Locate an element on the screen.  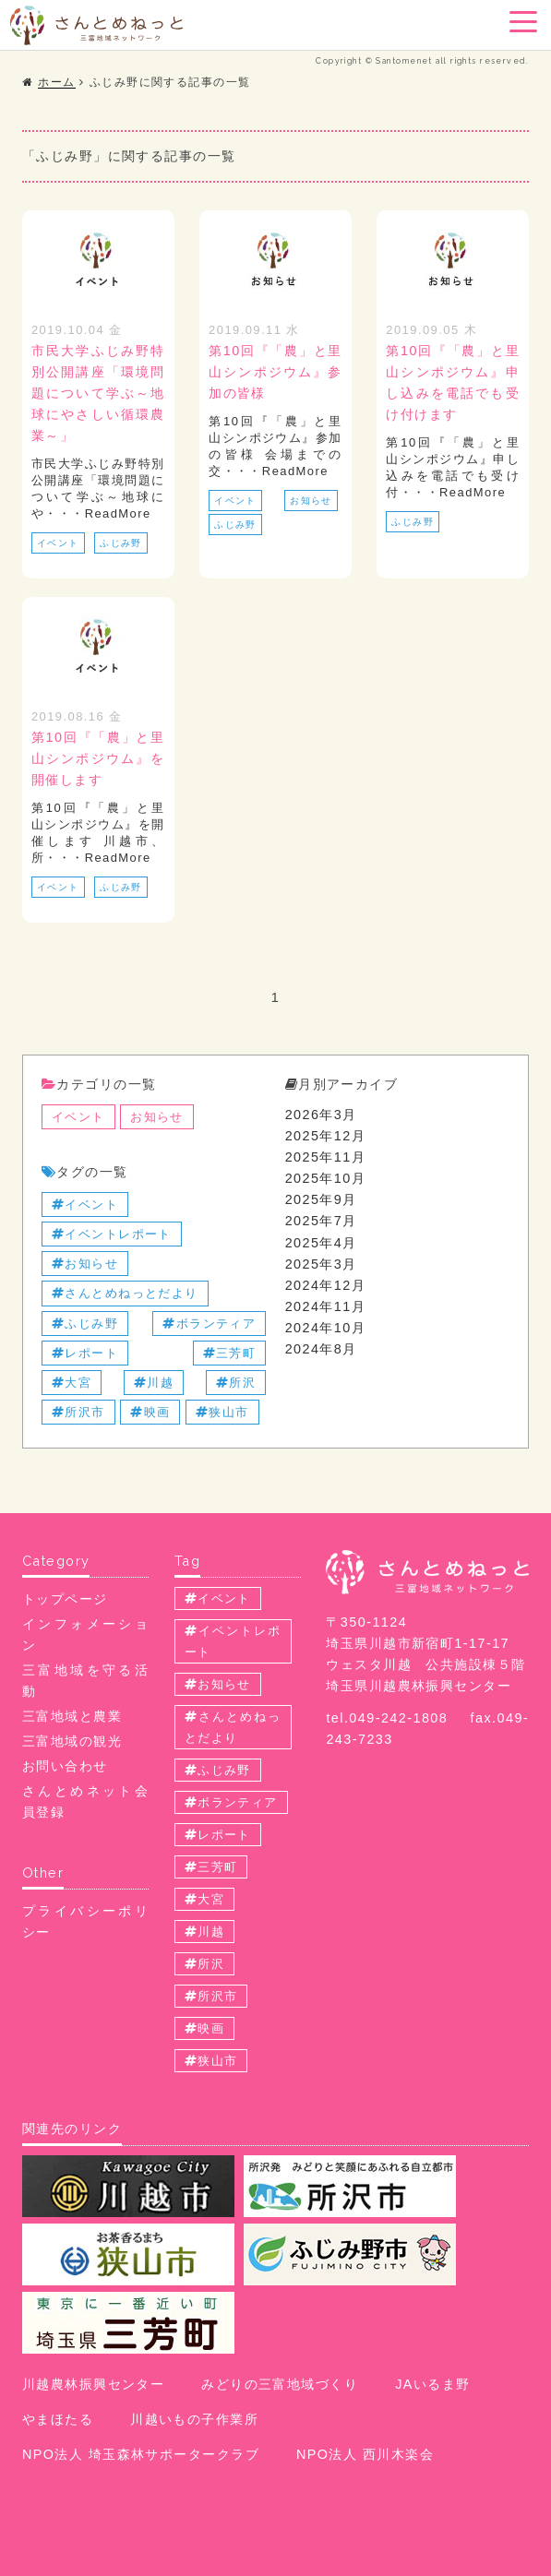
ボランティア is located at coordinates (209, 1323).